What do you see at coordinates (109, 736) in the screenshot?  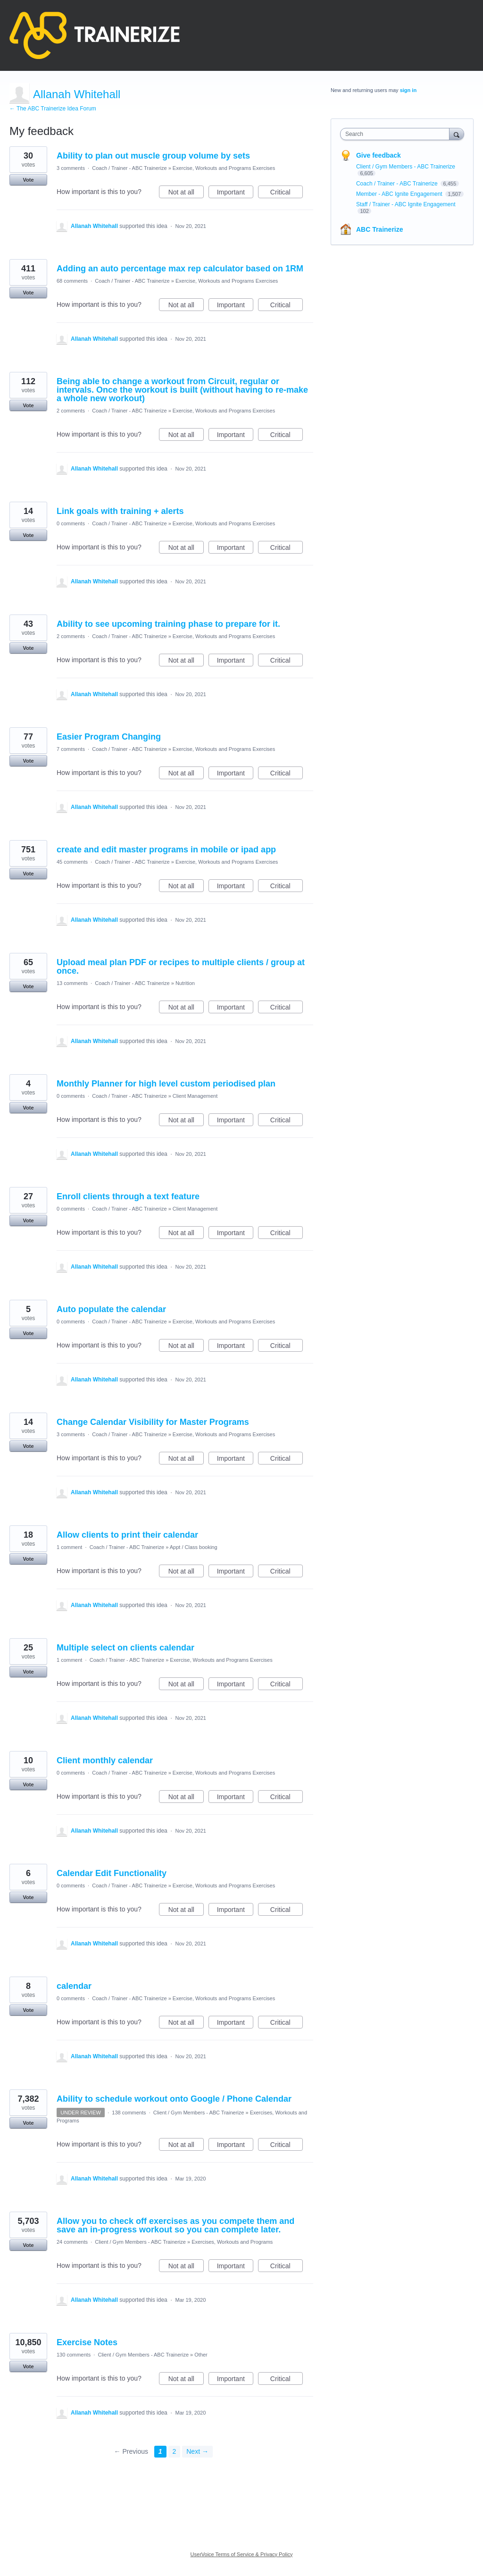 I see `Easier Program Changing` at bounding box center [109, 736].